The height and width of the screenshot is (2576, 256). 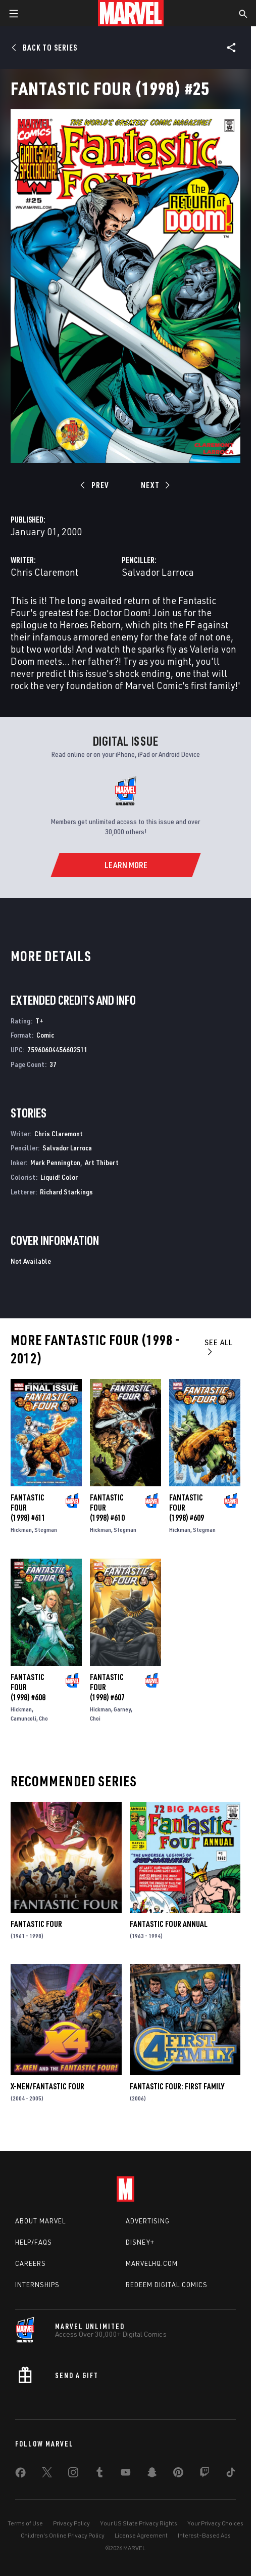 I want to click on License Agreement, so click(x=141, y=2535).